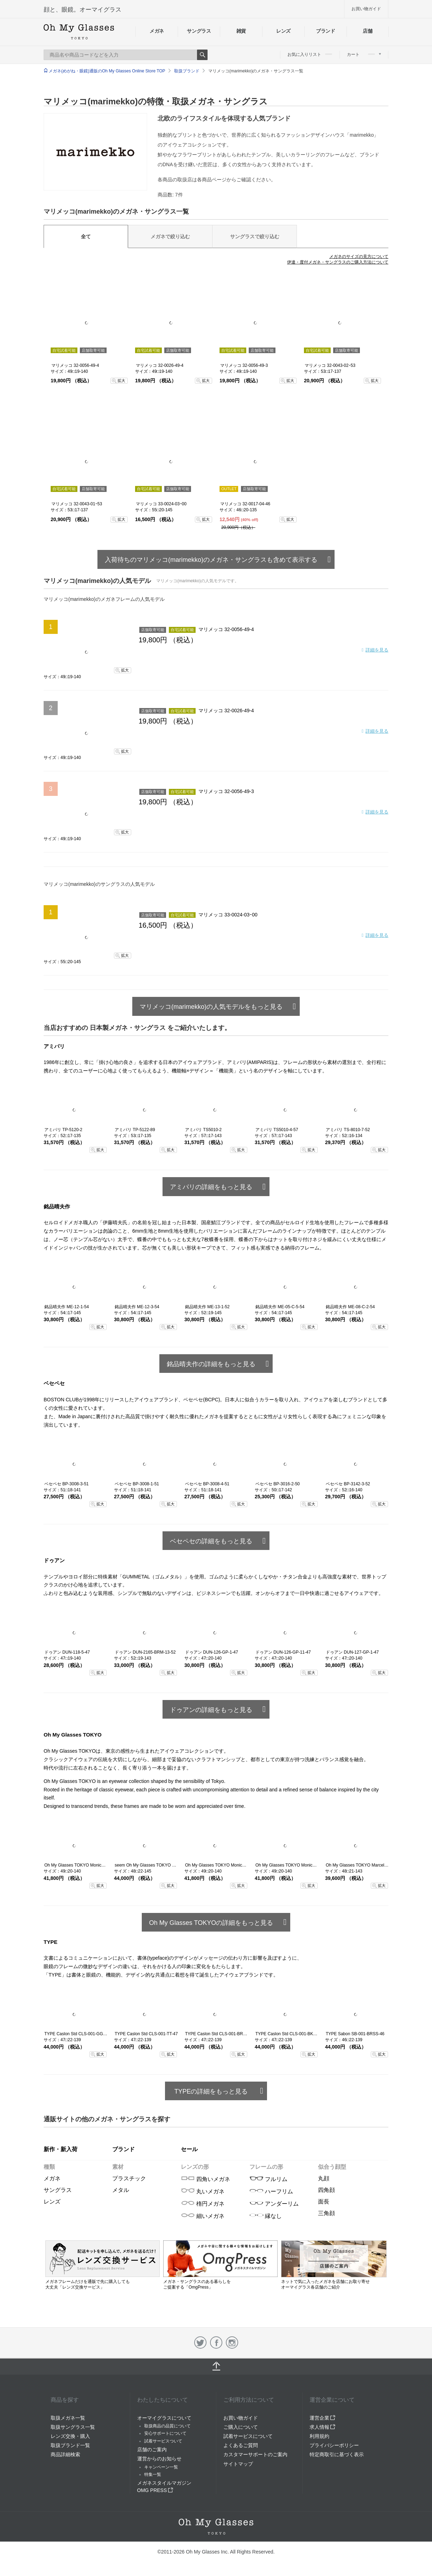 The width and height of the screenshot is (432, 2576). Describe the element at coordinates (70, 2445) in the screenshot. I see `取扱ブランド一覧` at that location.